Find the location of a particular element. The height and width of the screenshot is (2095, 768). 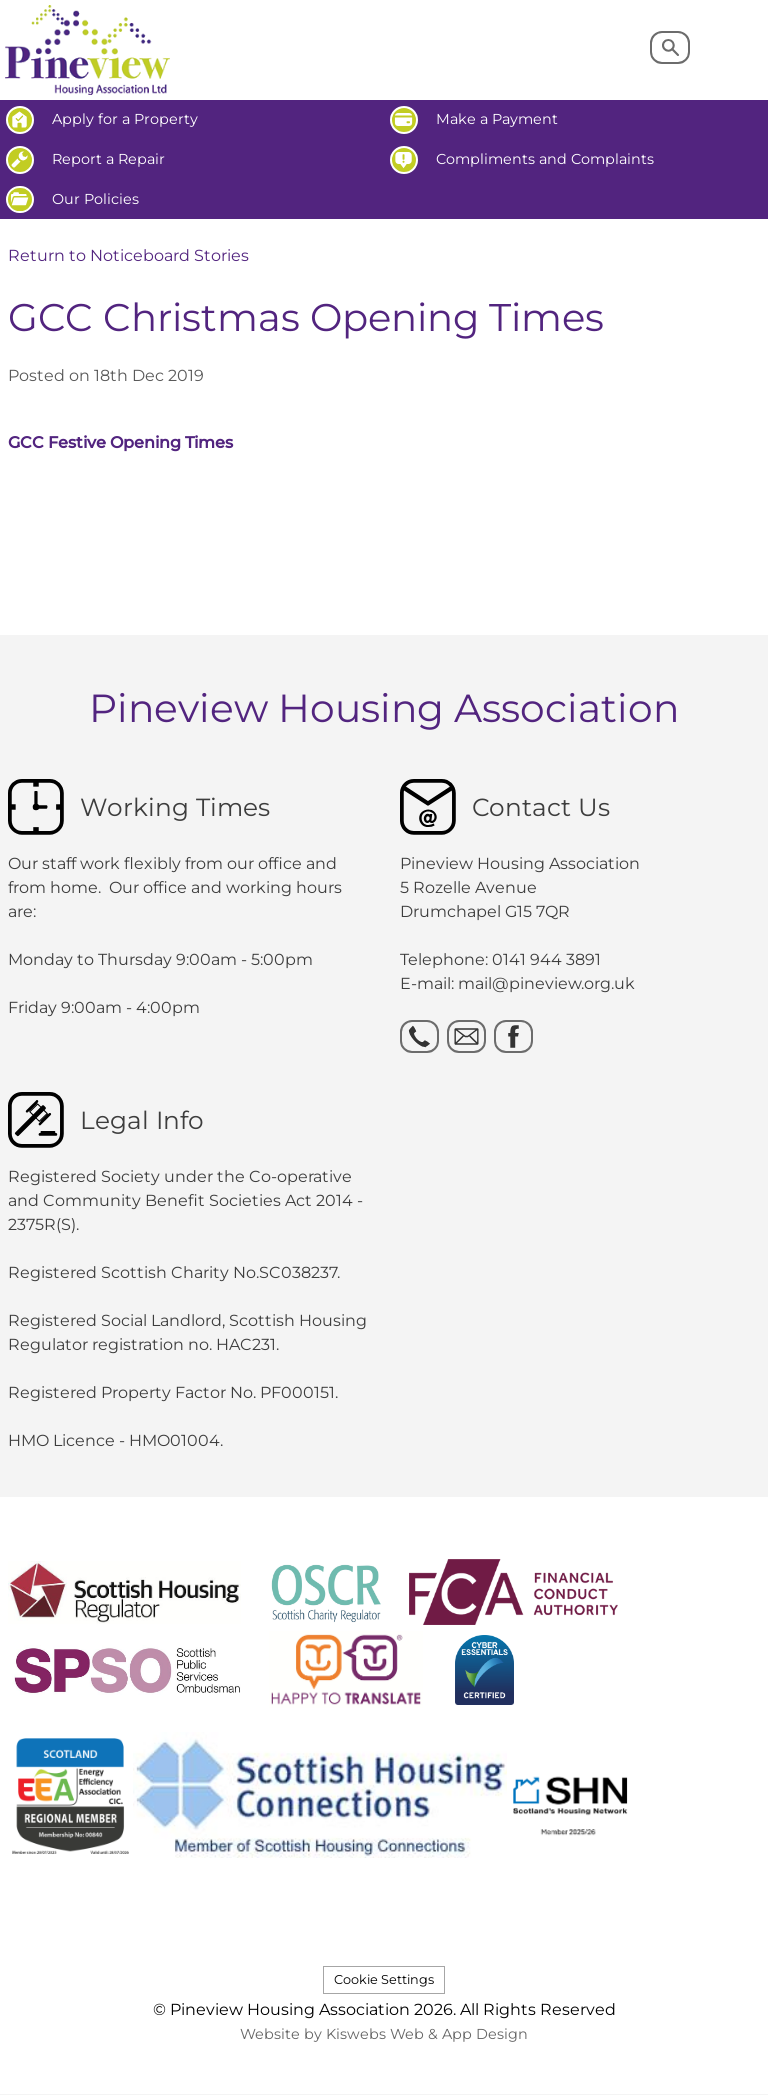

Website by Kiswebs Web & App Design is located at coordinates (384, 2034).